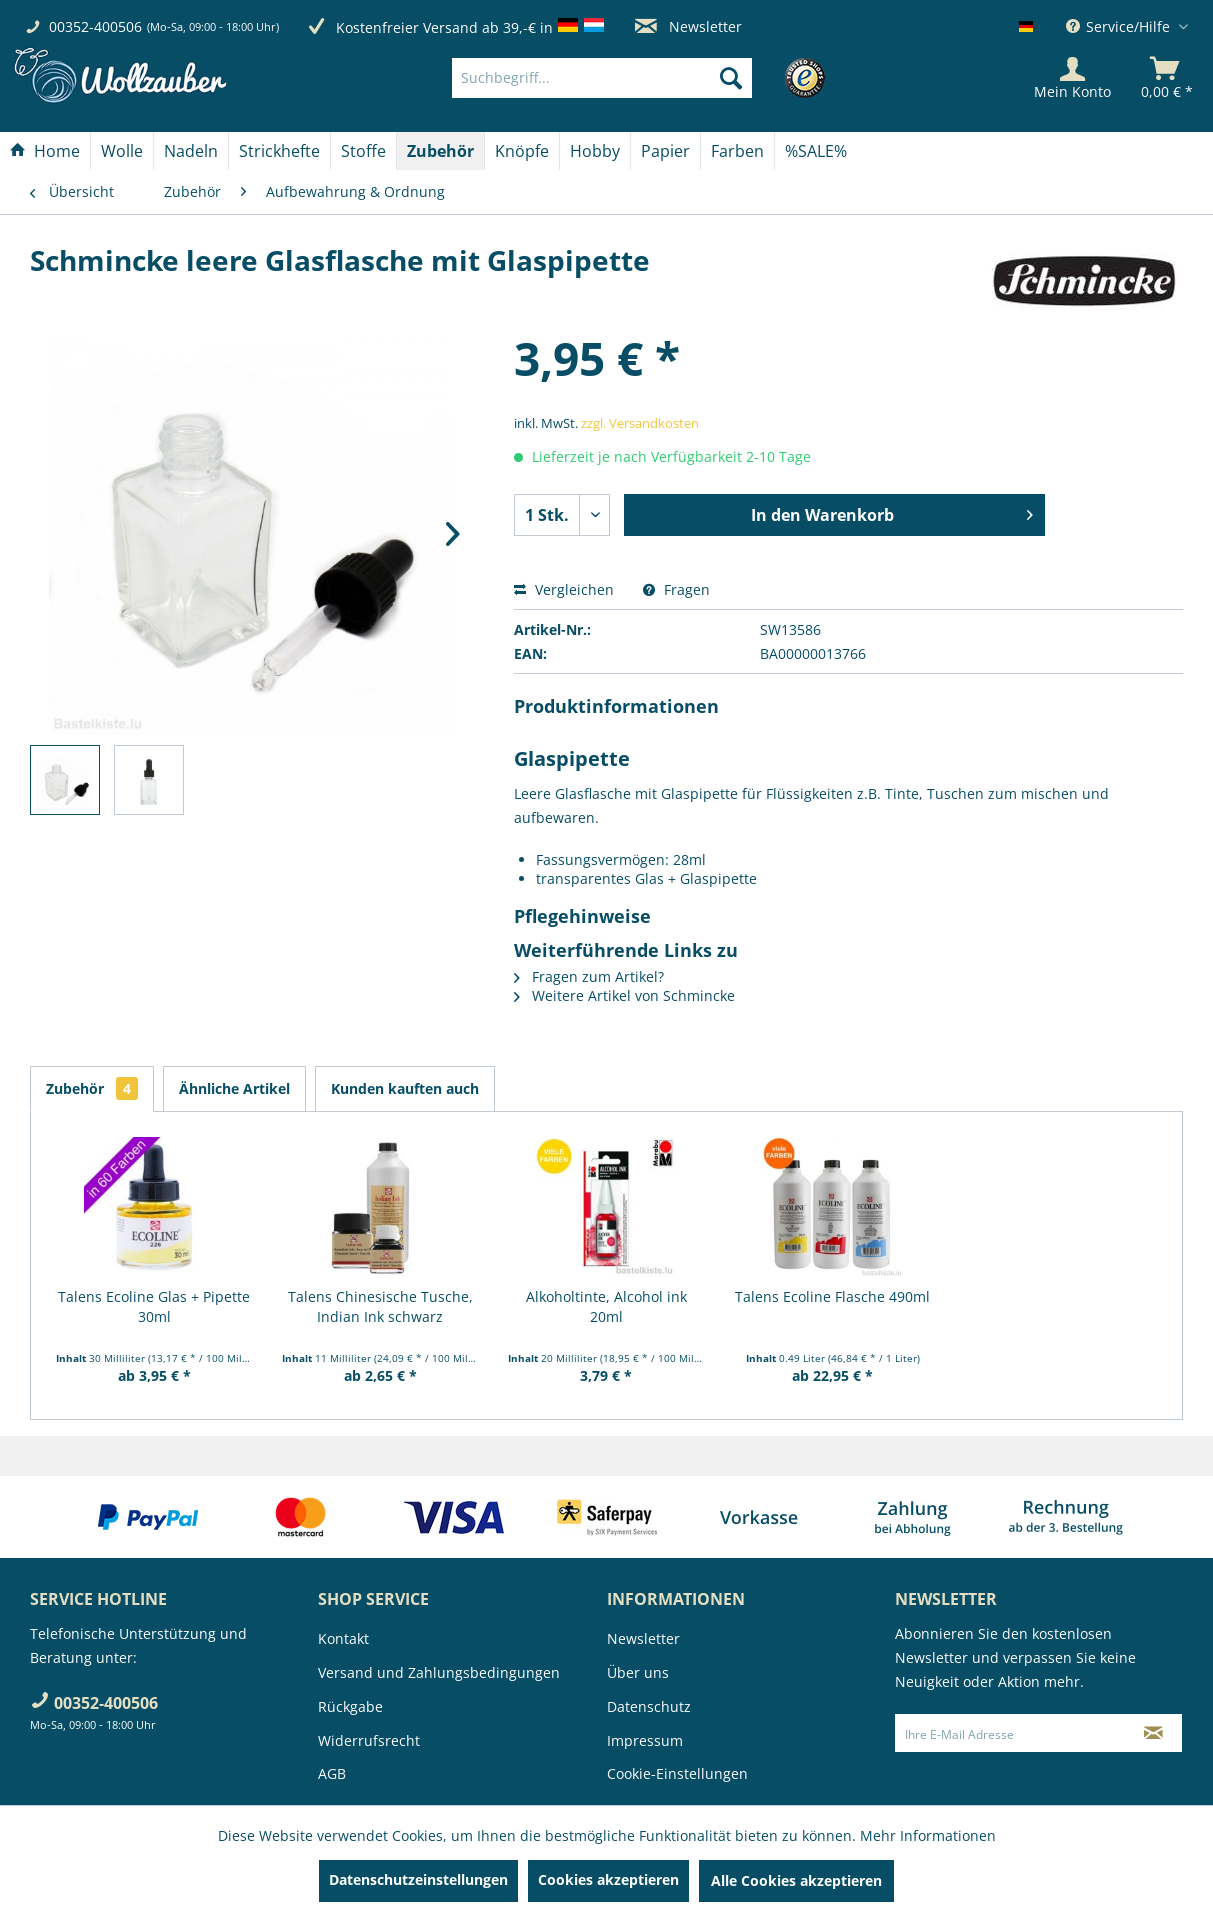 The width and height of the screenshot is (1213, 1917). I want to click on zzgl. Versandkosten, so click(640, 423).